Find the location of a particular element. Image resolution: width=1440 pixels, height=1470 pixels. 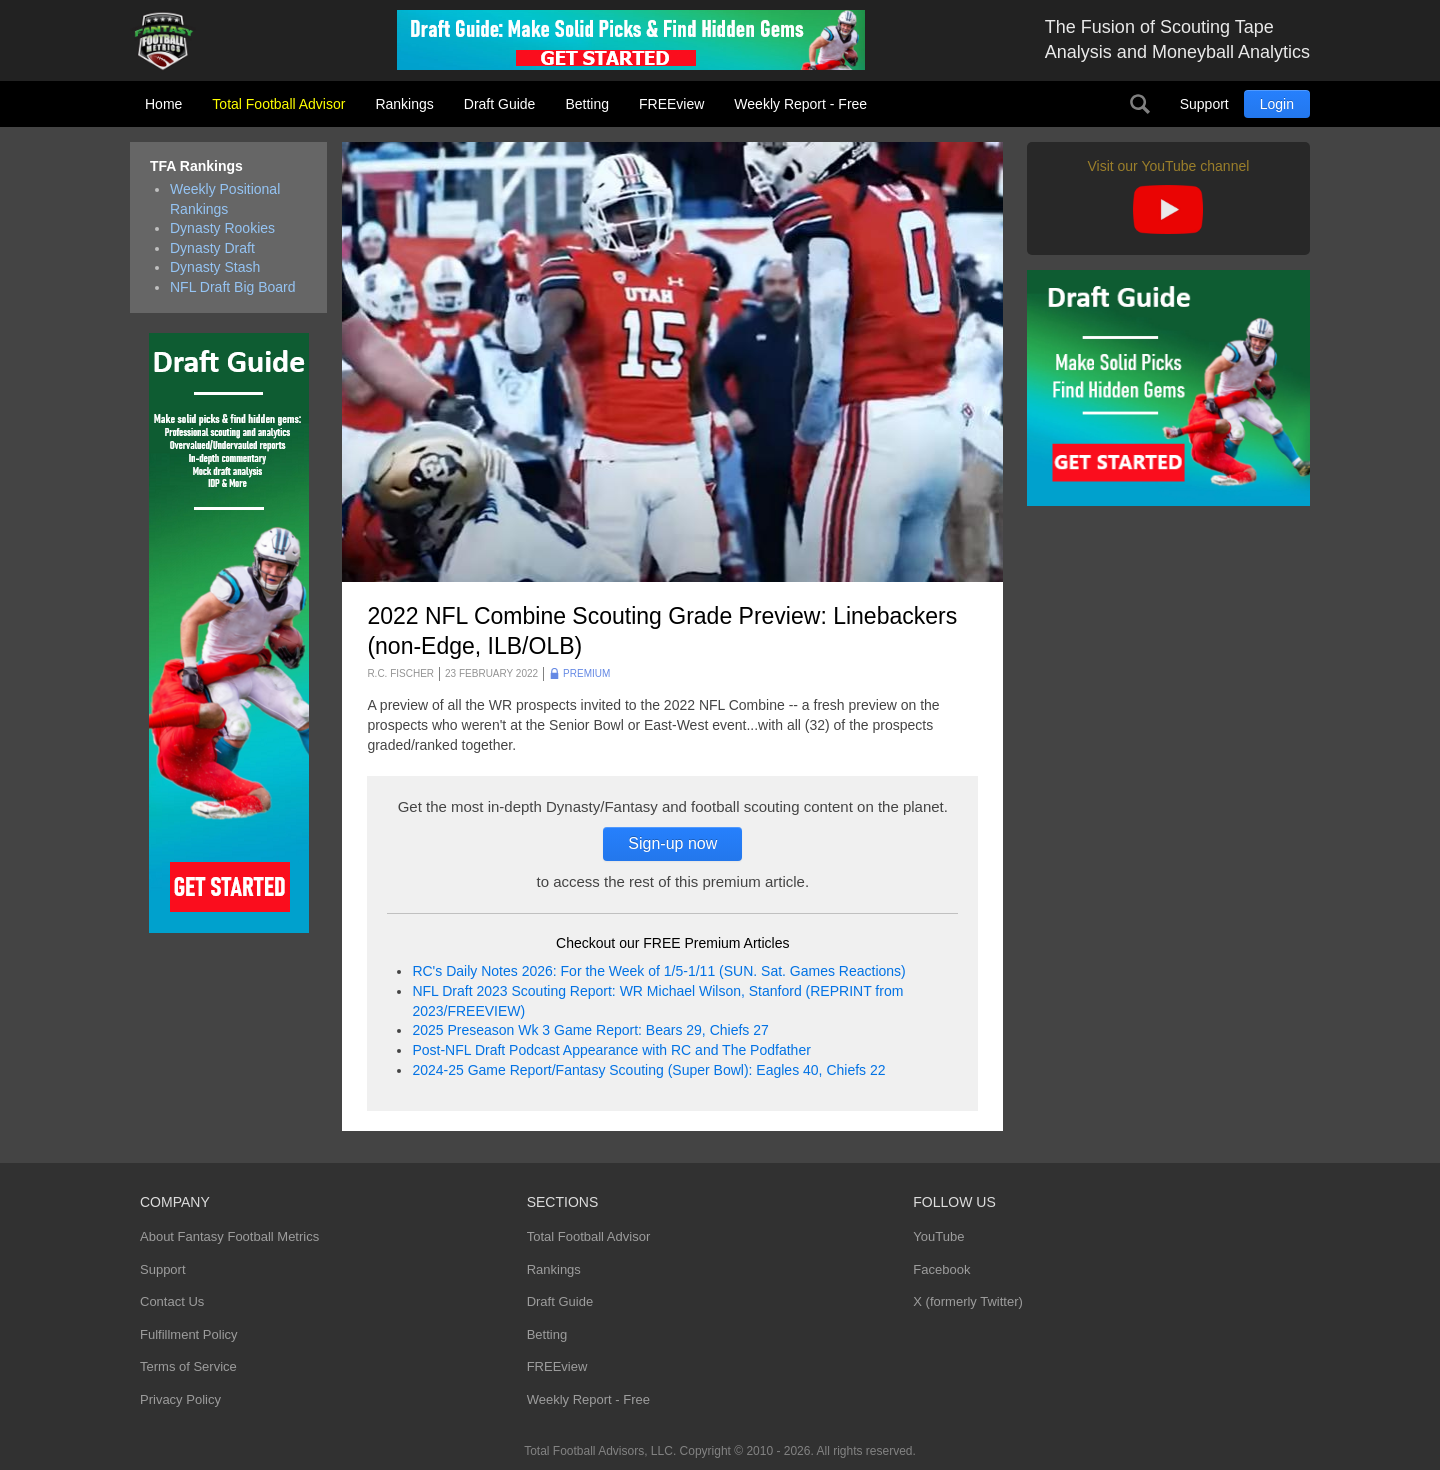

X (formerly Twitter) is located at coordinates (968, 1301).